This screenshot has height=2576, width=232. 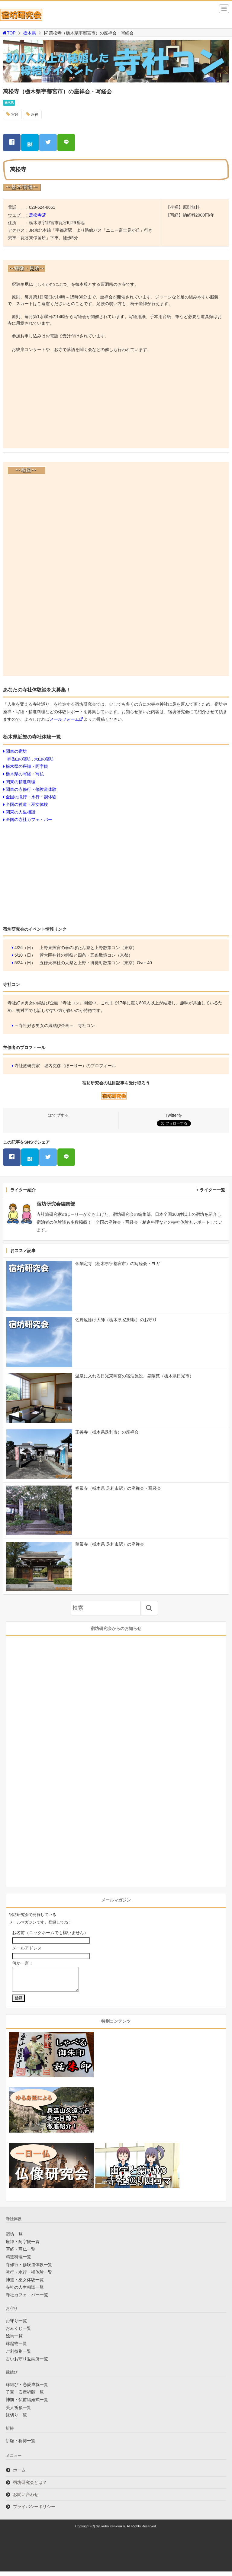 What do you see at coordinates (29, 2269) in the screenshot?
I see `寺修行・修験道体験一覧` at bounding box center [29, 2269].